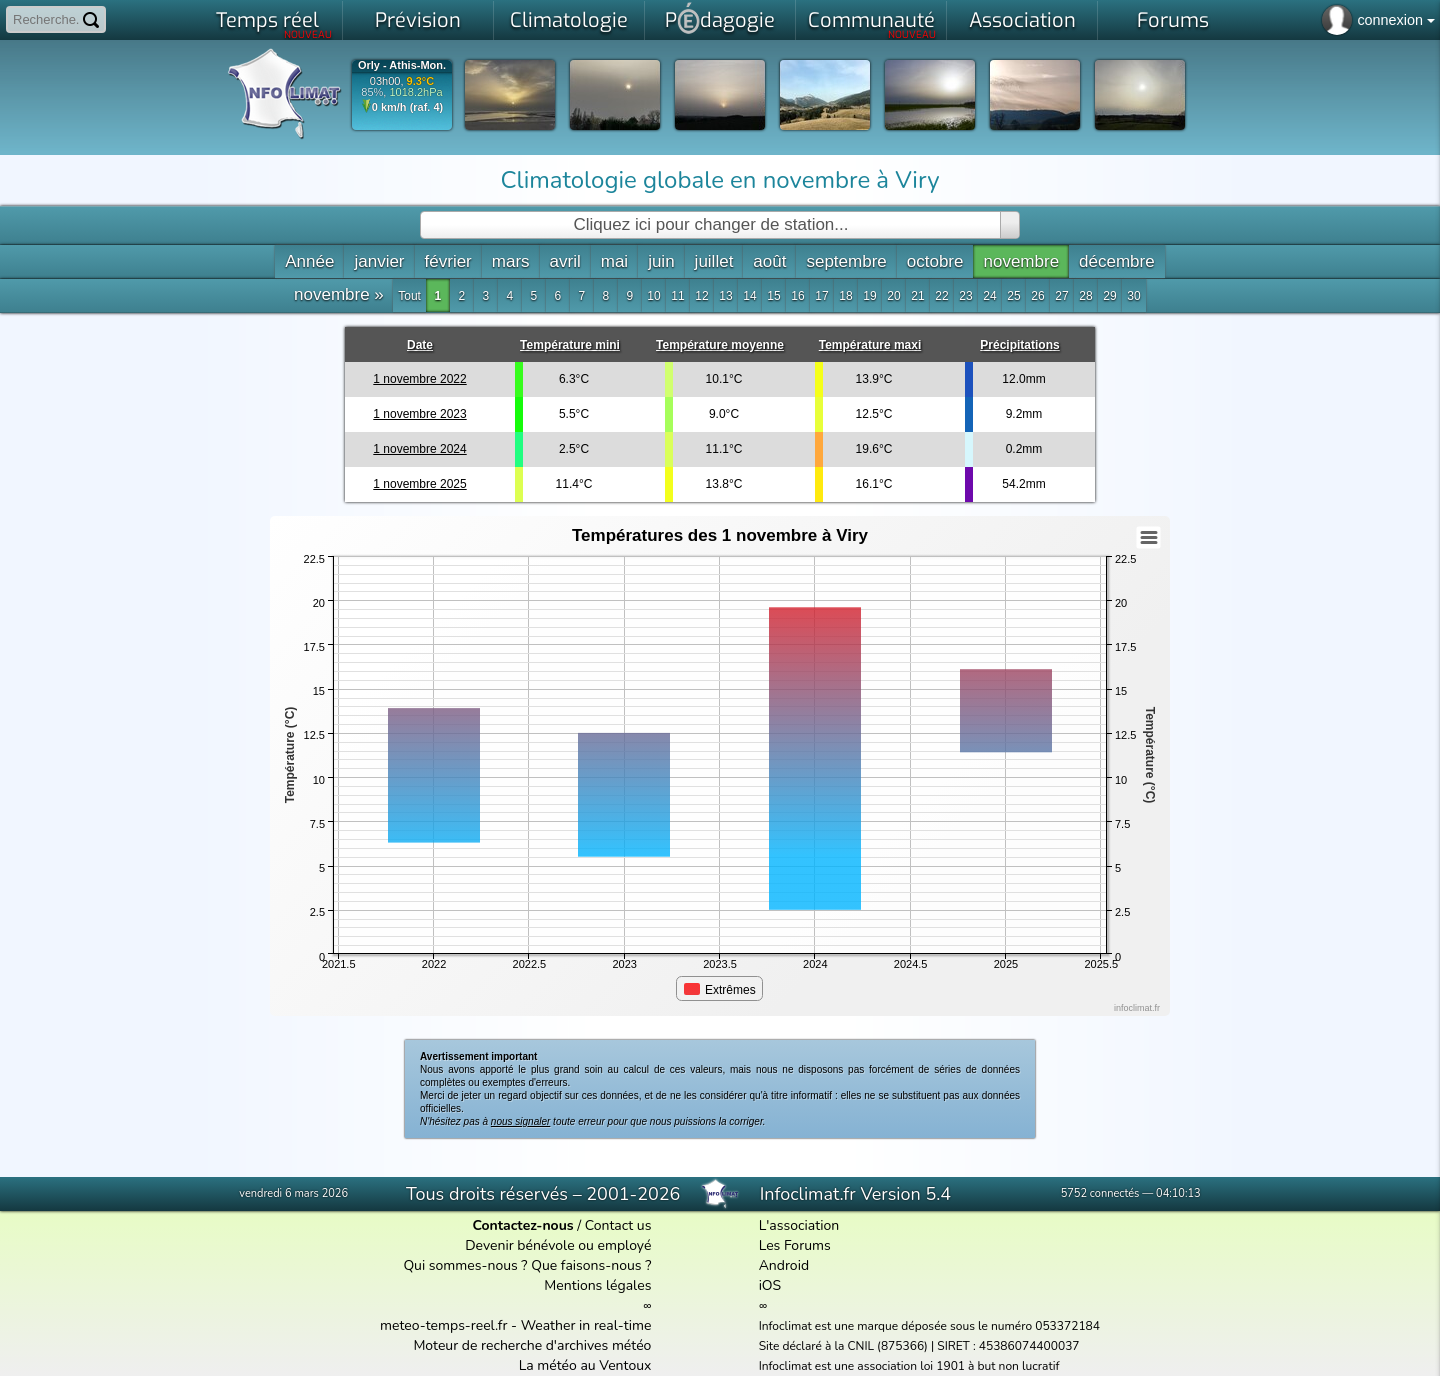 The height and width of the screenshot is (1376, 1440). Describe the element at coordinates (419, 414) in the screenshot. I see `1 novembre 2023` at that location.